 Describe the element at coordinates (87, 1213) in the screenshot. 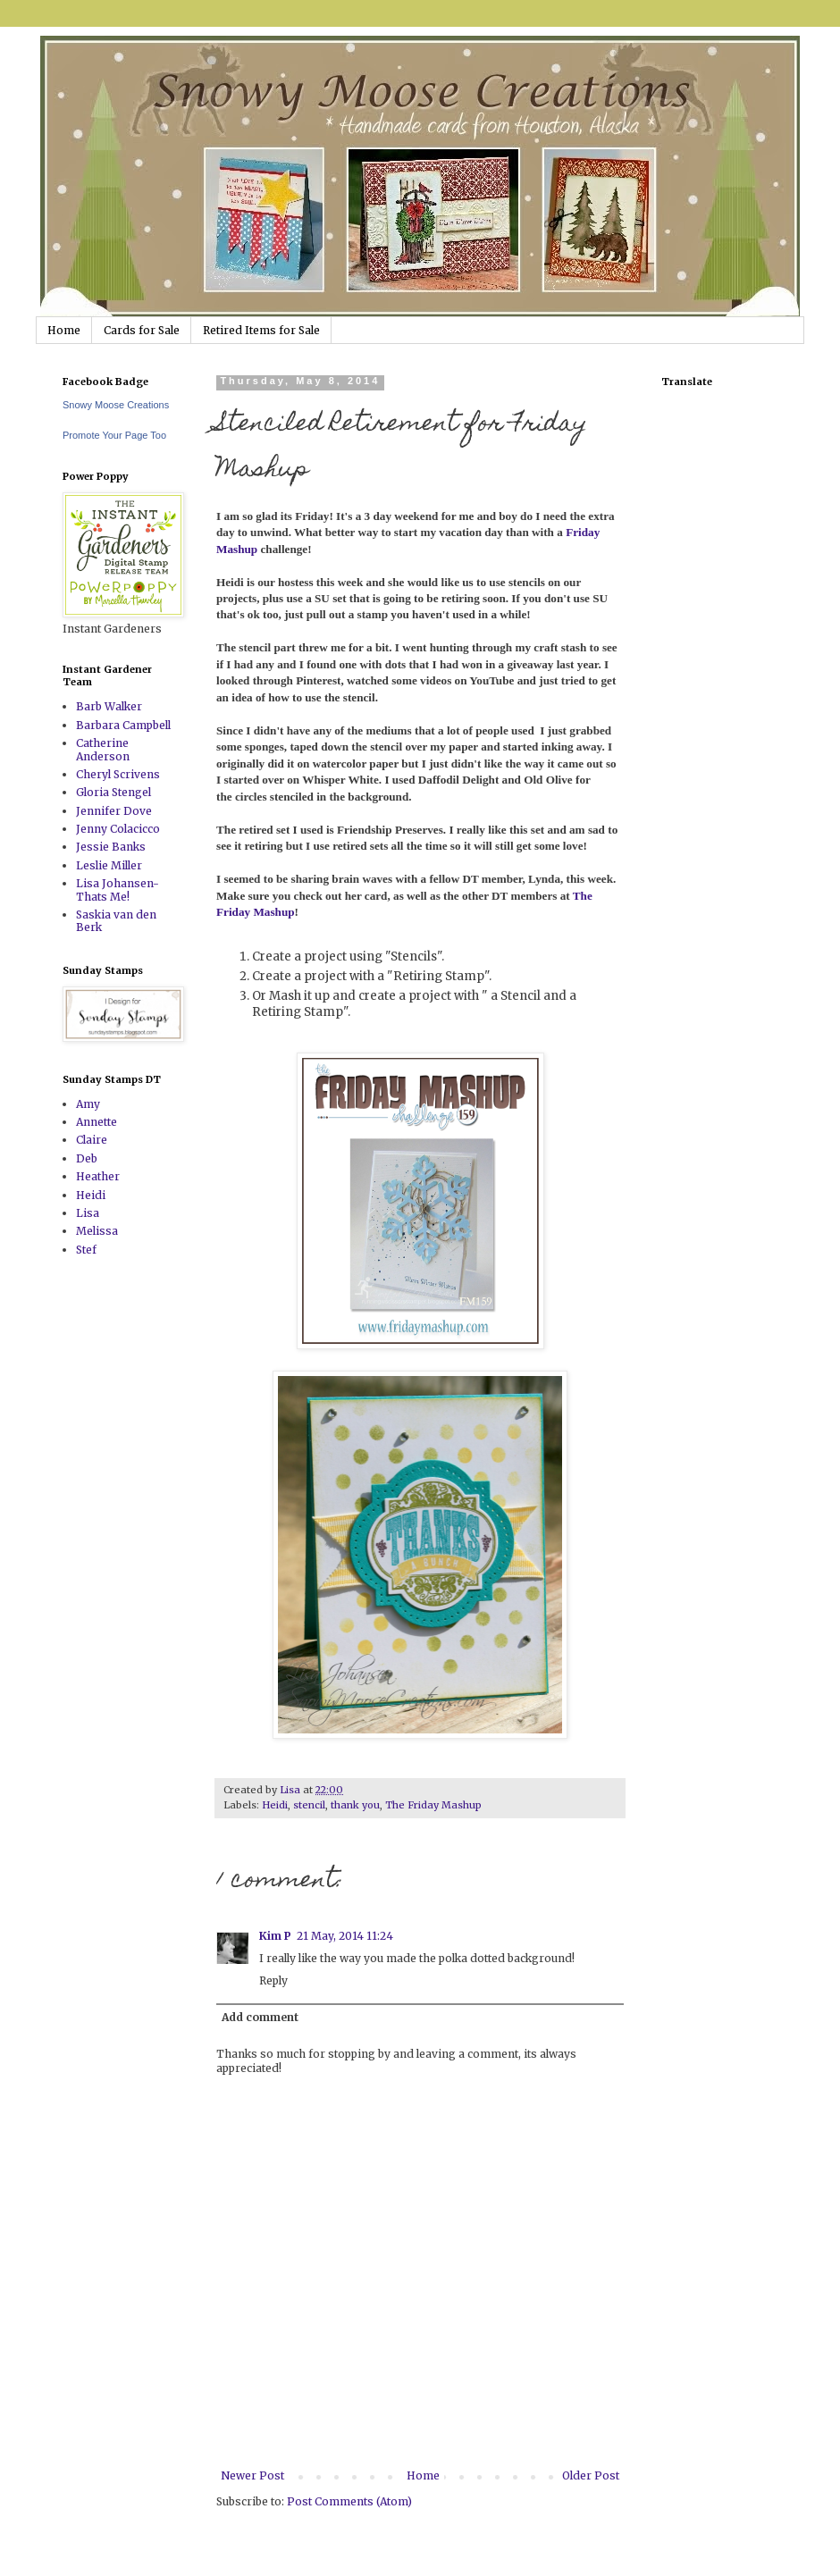

I see `Lisa` at that location.